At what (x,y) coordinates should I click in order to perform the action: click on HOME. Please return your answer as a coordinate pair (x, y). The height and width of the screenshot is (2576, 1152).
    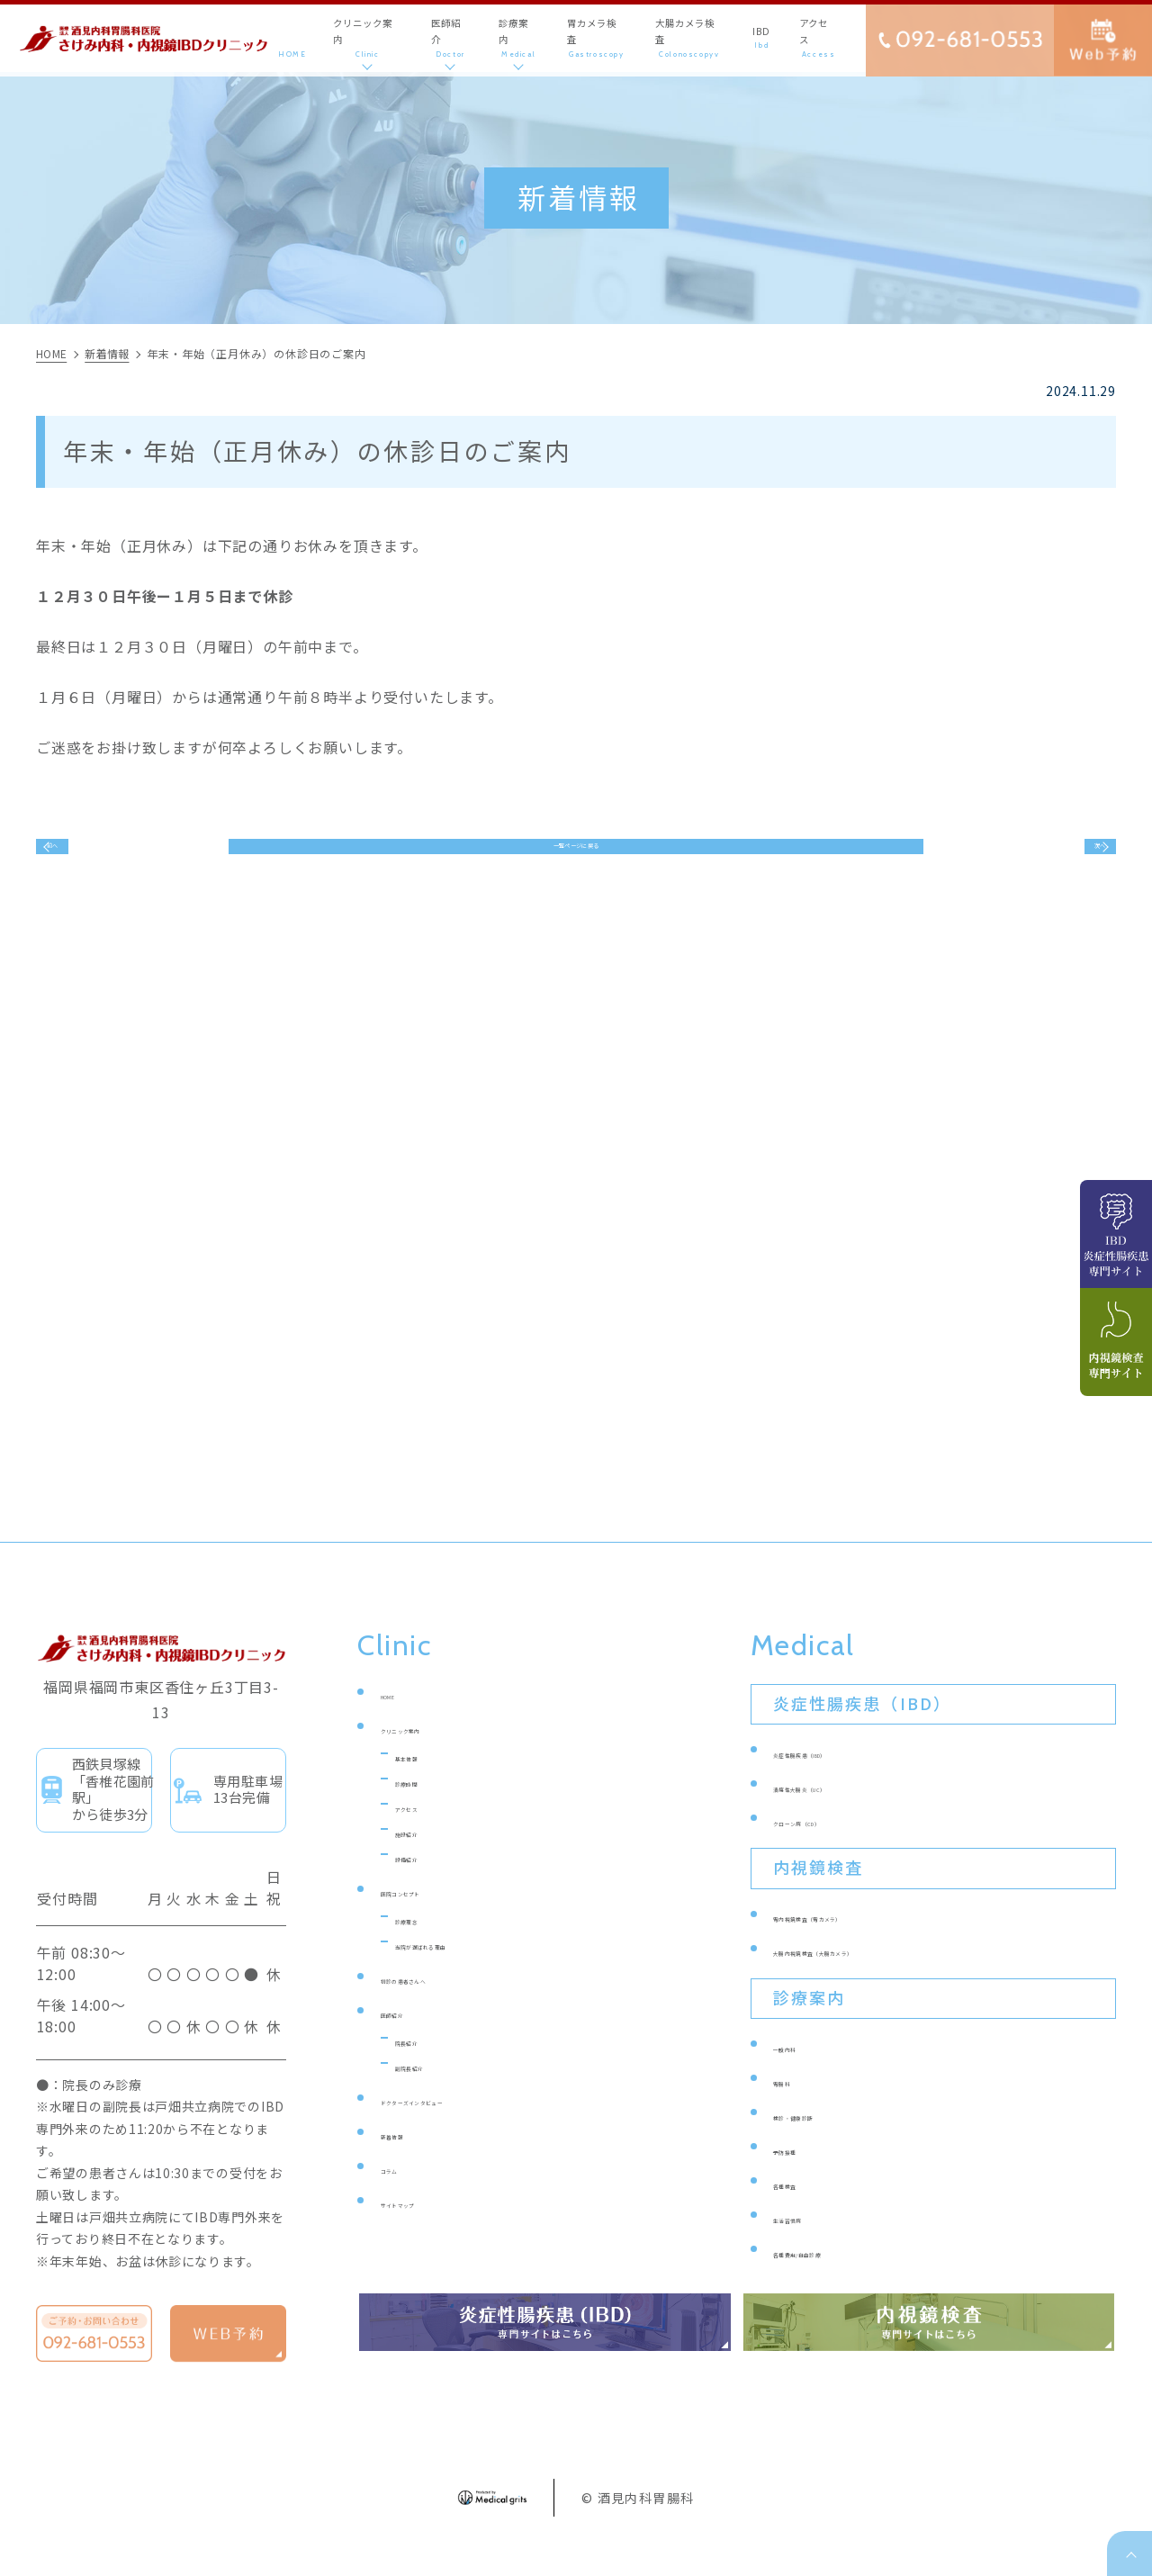
    Looking at the image, I should click on (402, 1721).